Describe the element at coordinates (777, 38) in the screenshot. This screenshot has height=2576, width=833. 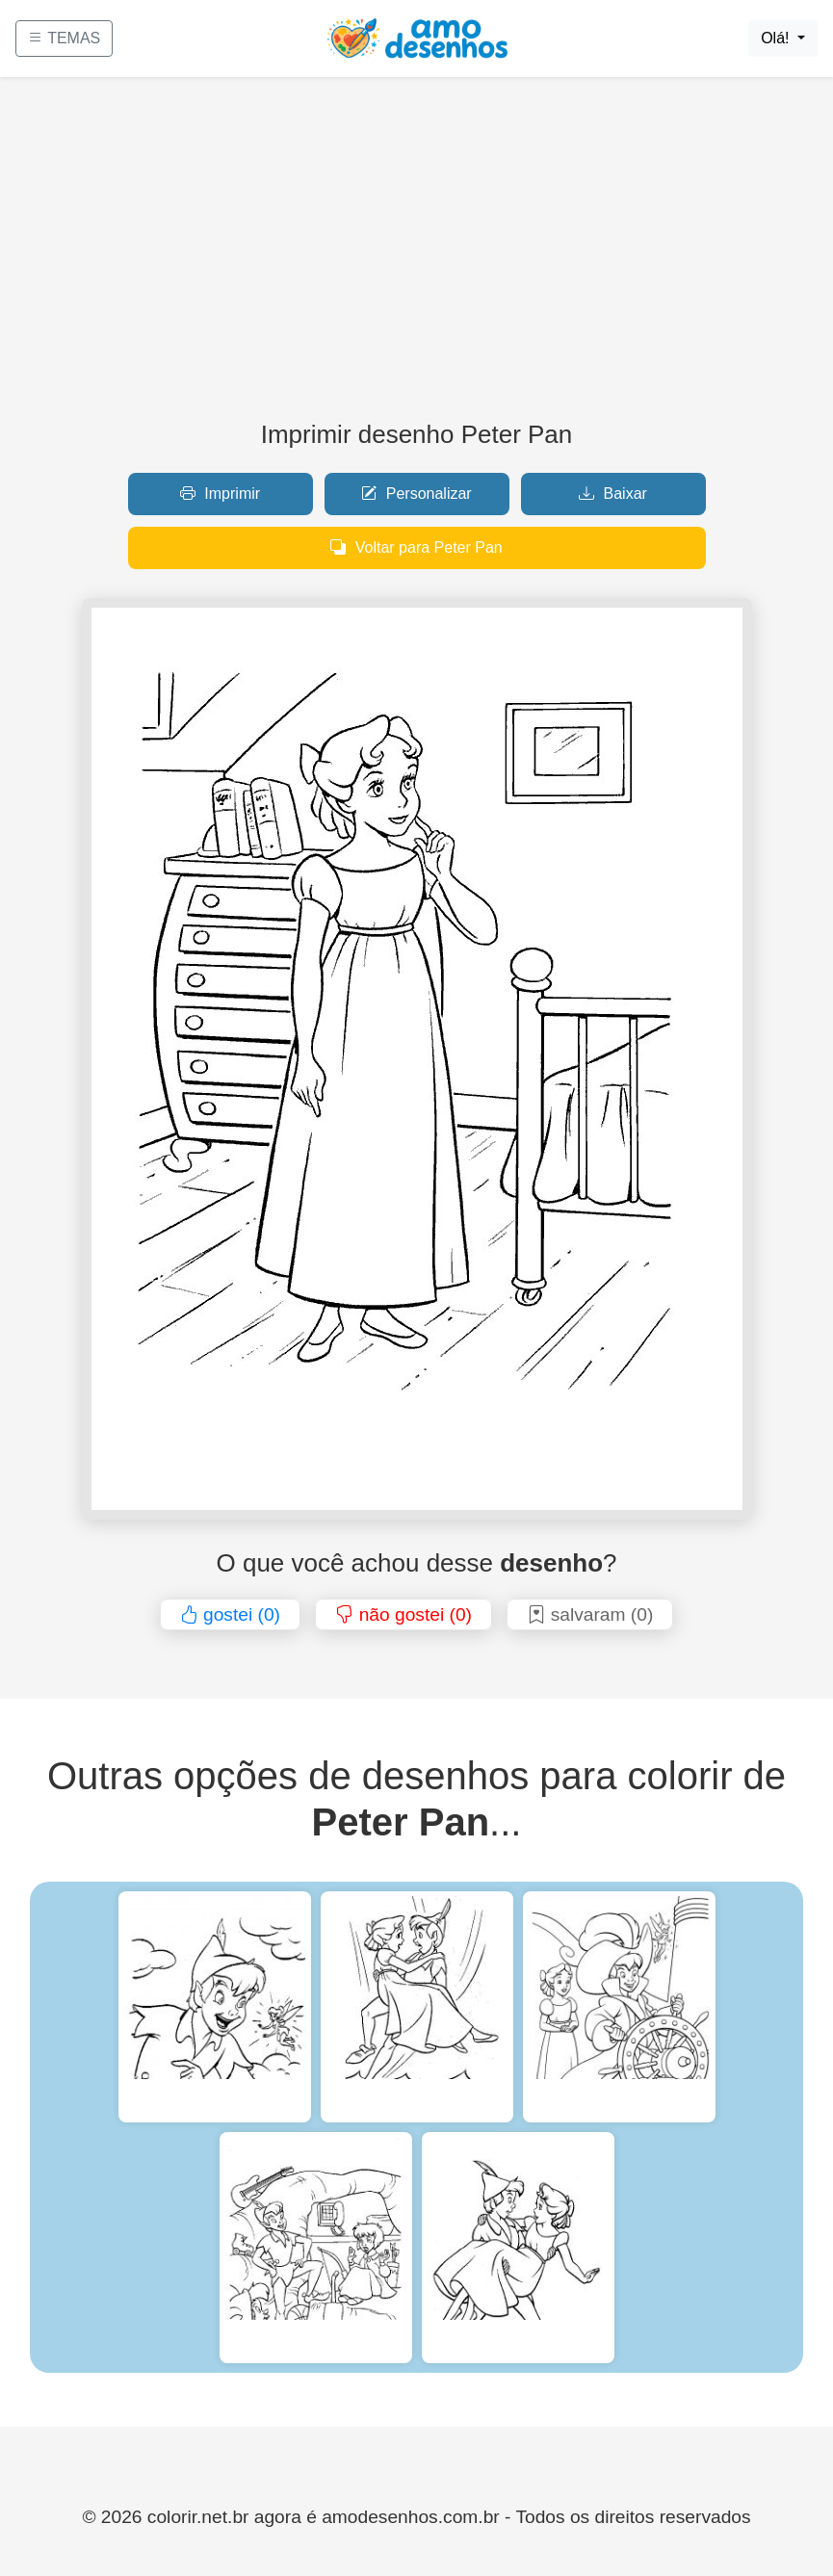
I see `Olá!` at that location.